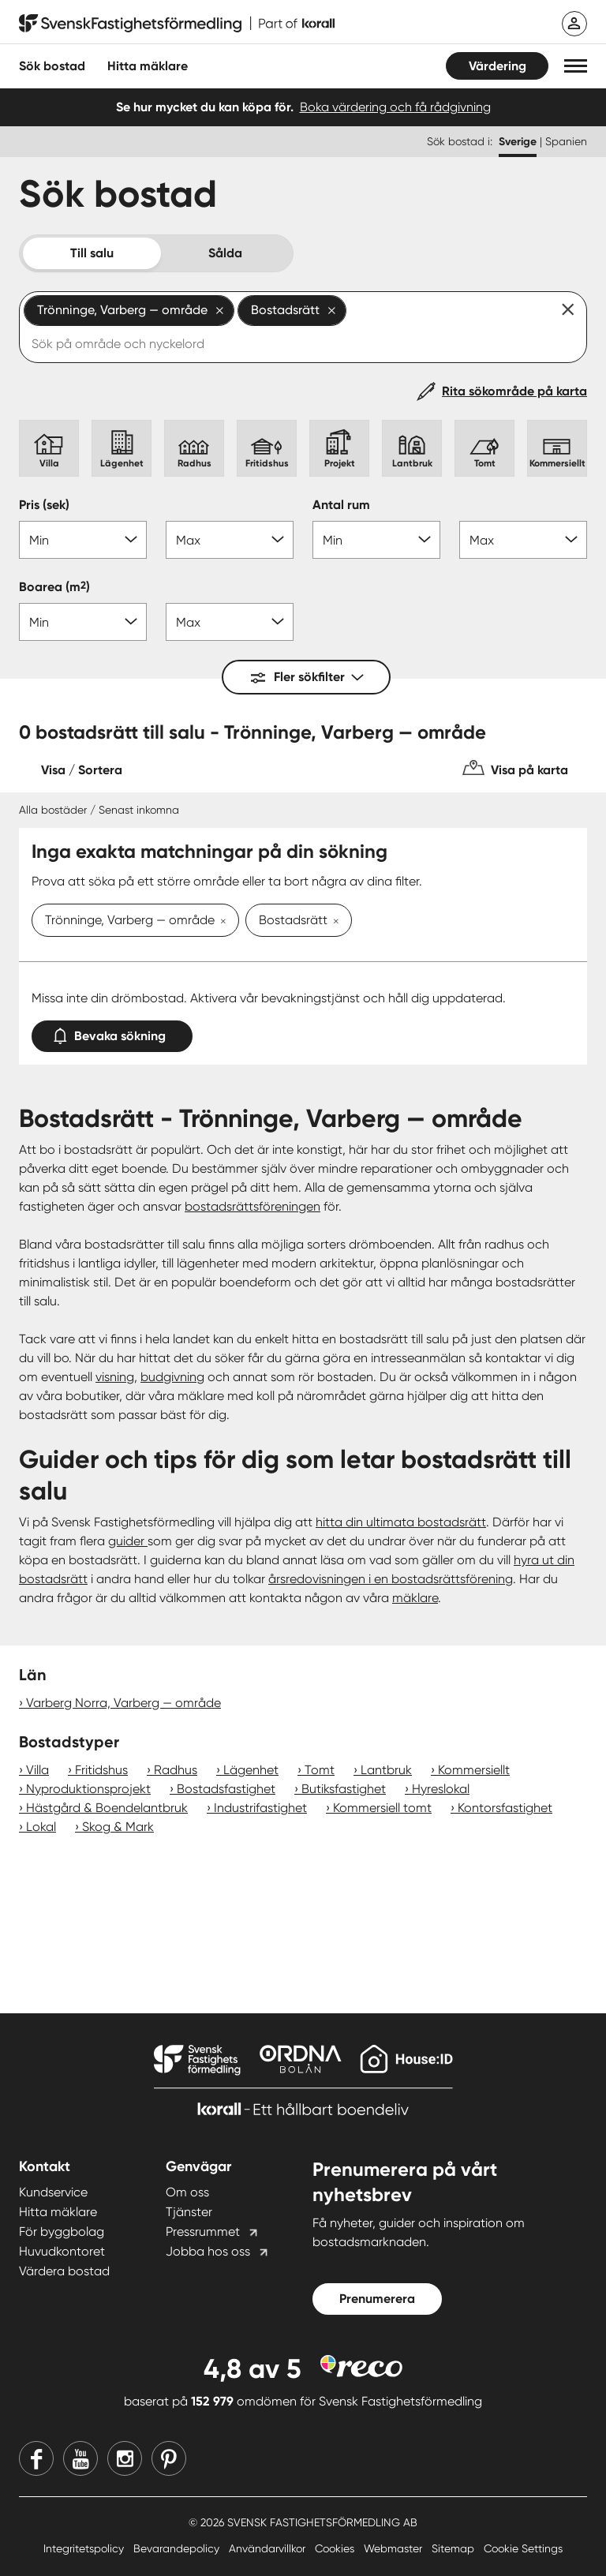  What do you see at coordinates (505, 1807) in the screenshot?
I see `Kontorsfastighet` at bounding box center [505, 1807].